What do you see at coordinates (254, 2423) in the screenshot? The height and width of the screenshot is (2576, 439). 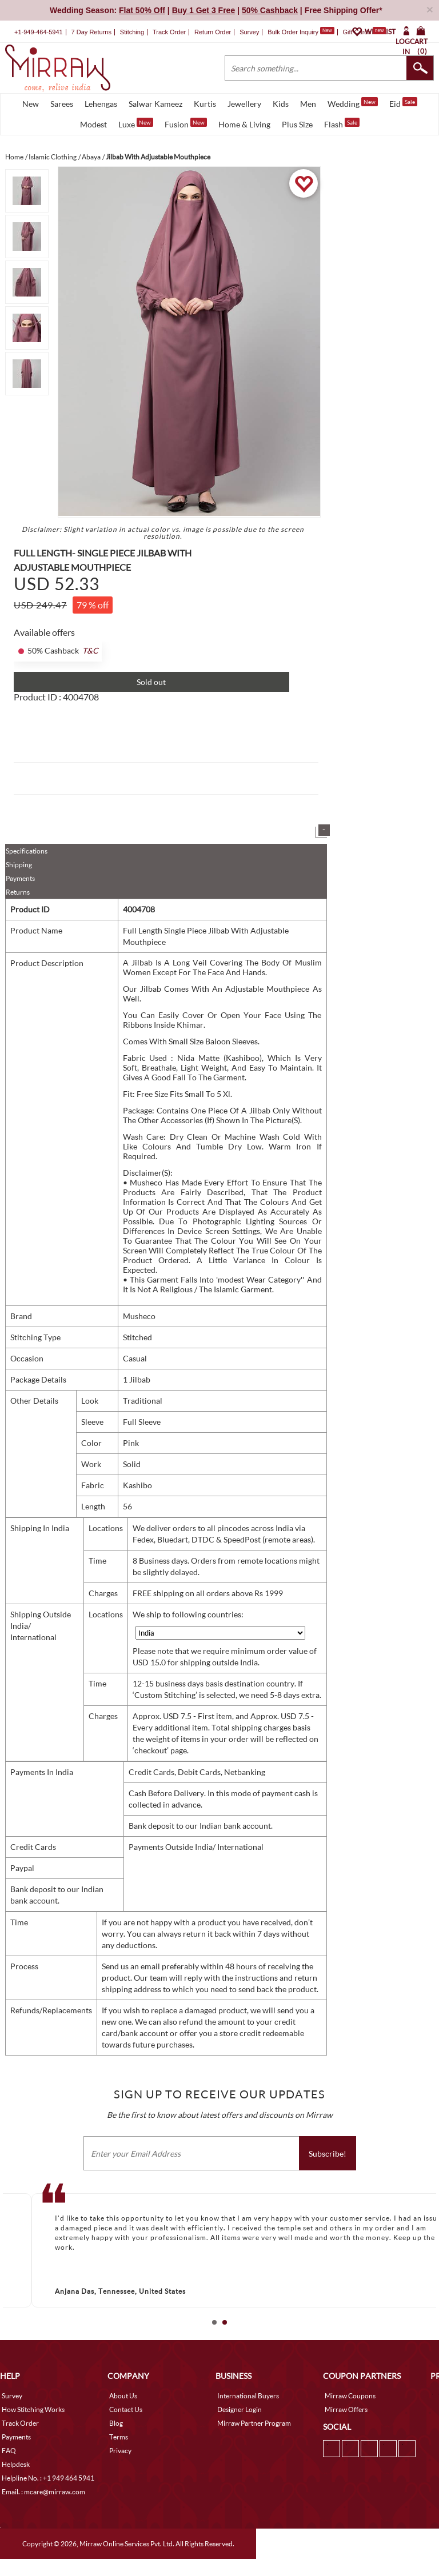 I see `Mirraw Partner Program` at bounding box center [254, 2423].